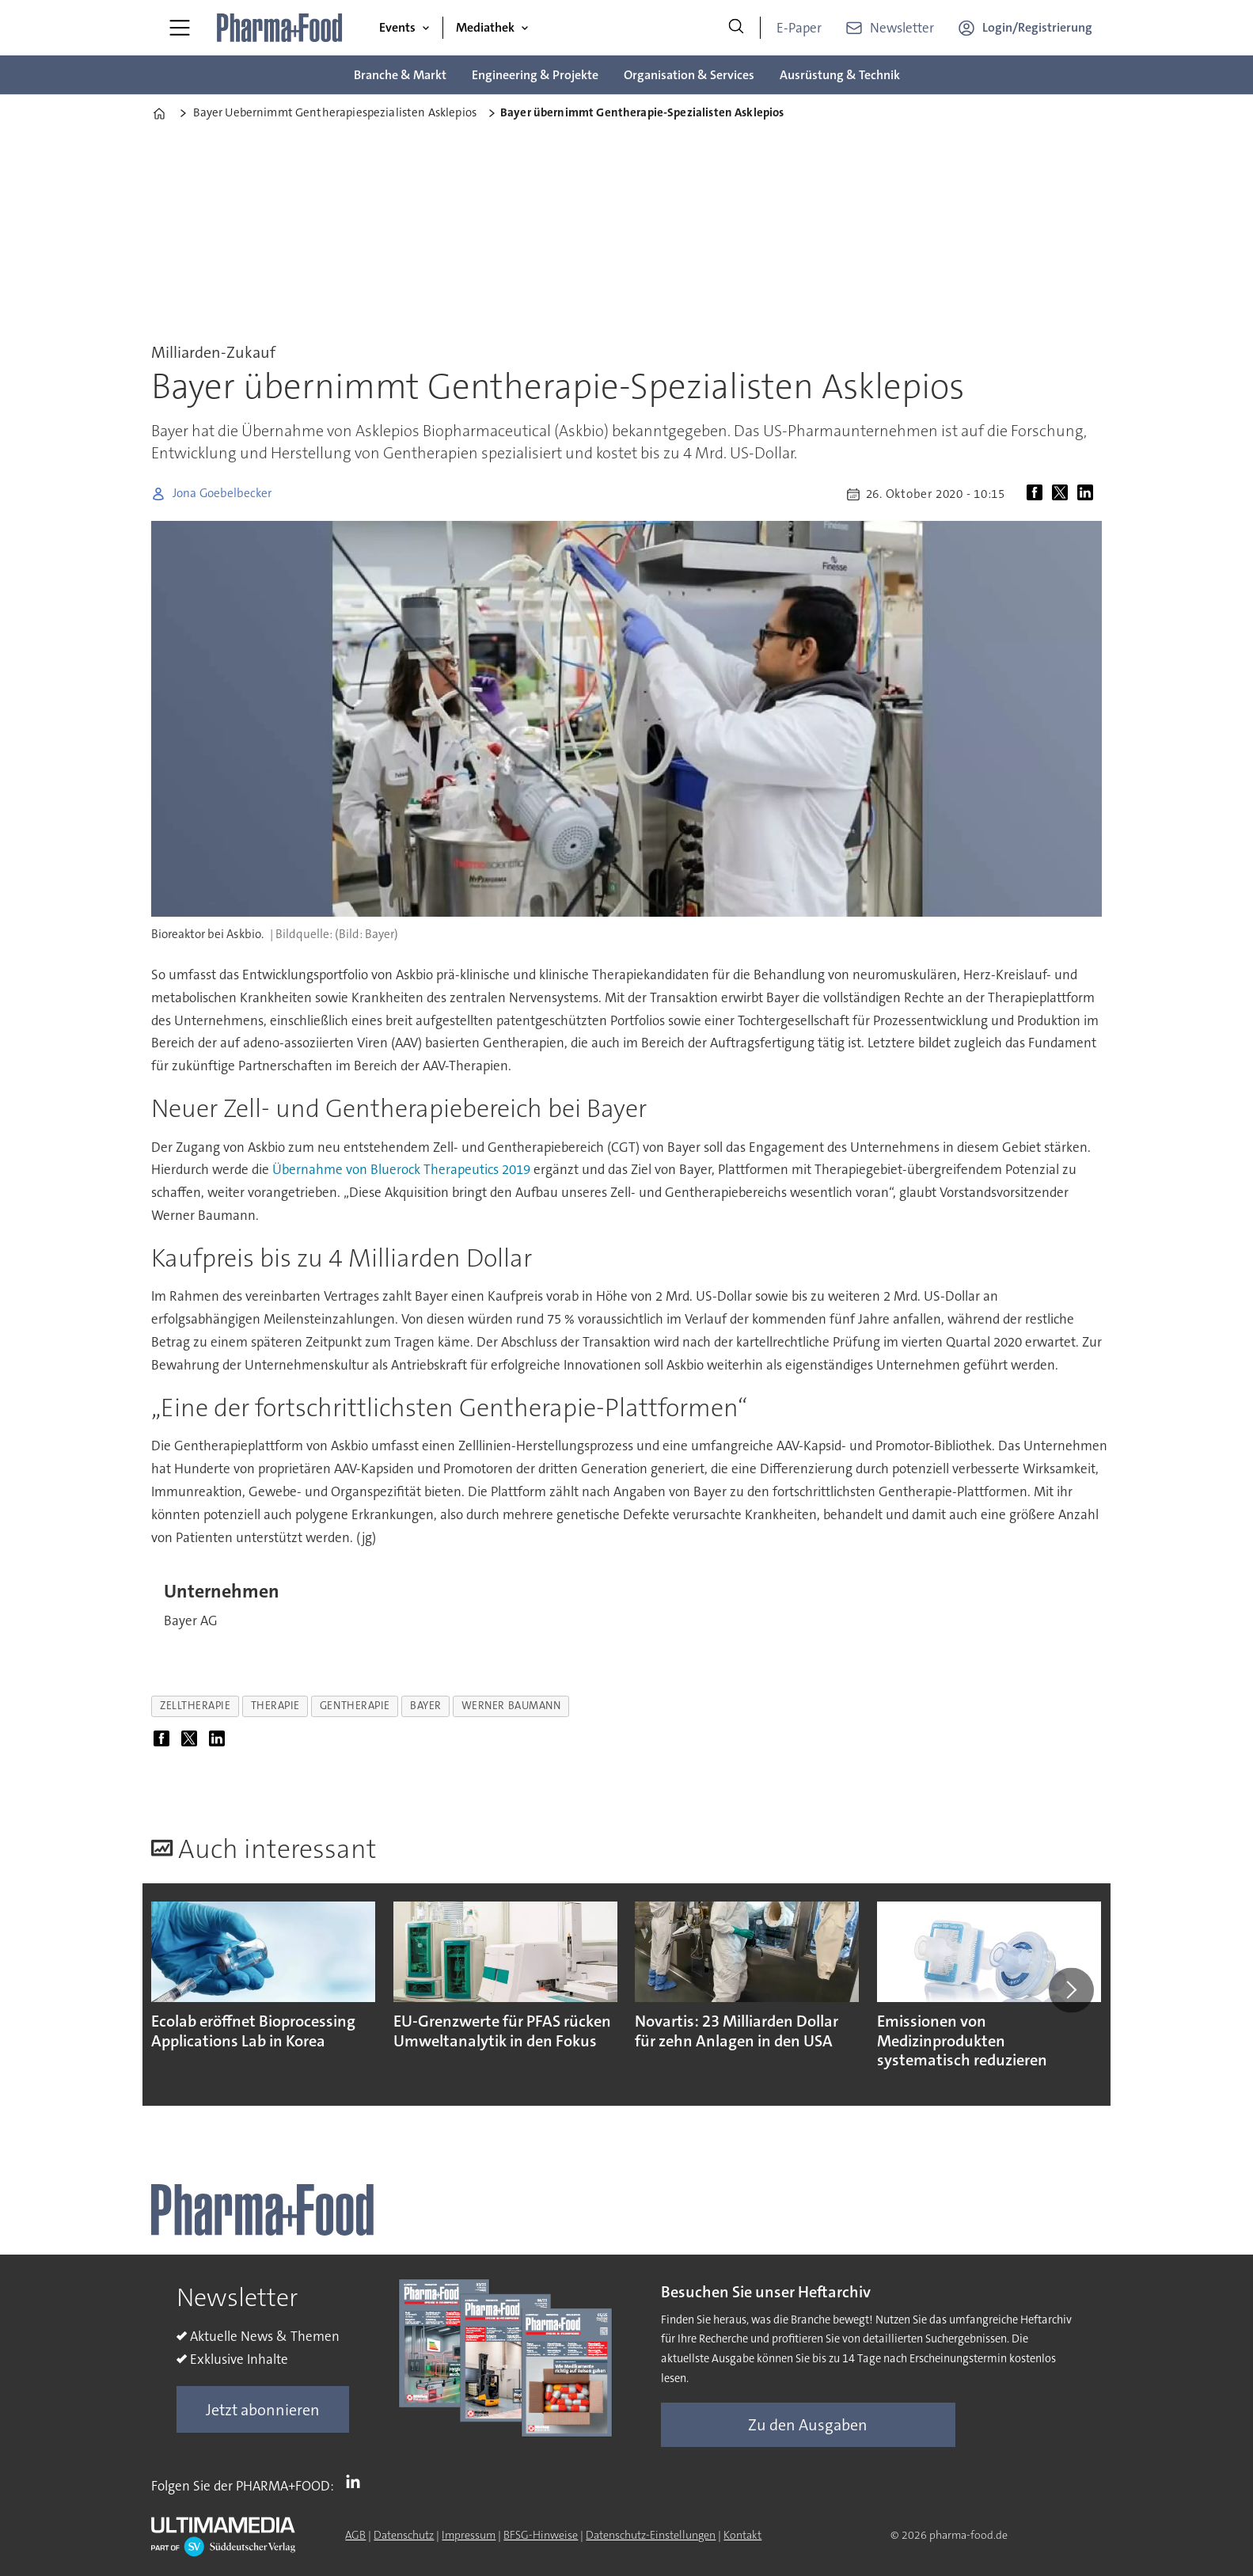 This screenshot has width=1253, height=2576. I want to click on [Auf LinkedIn teilen], so click(1088, 494).